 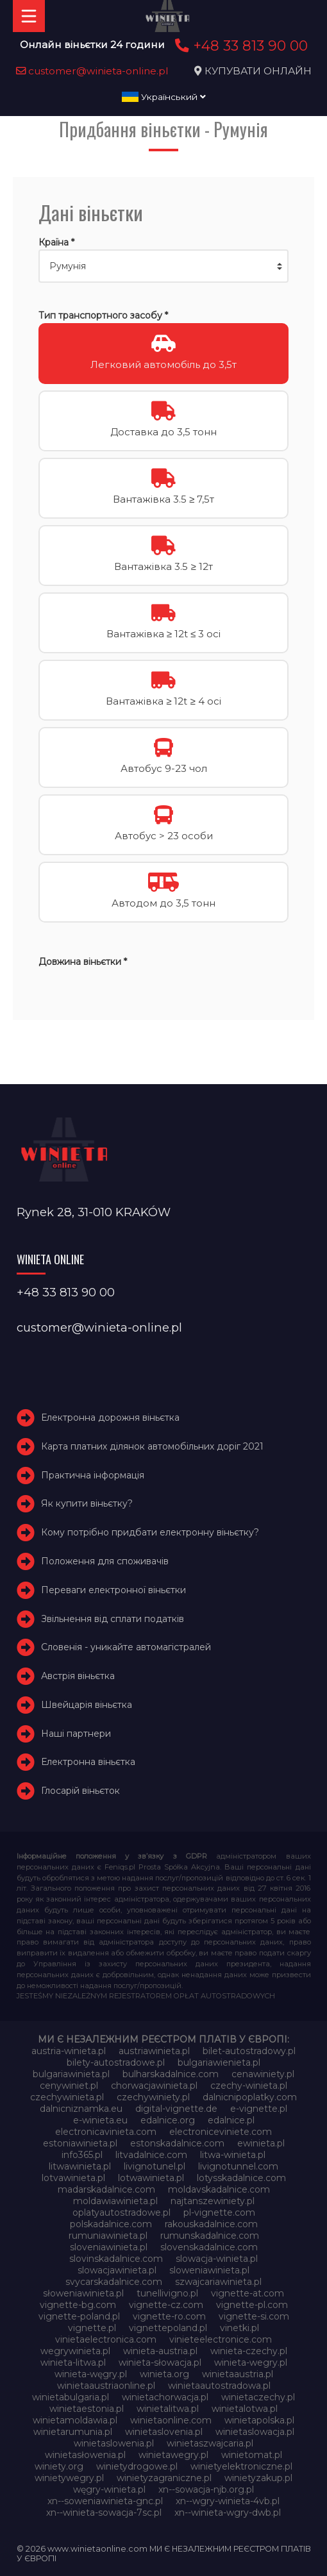 I want to click on xn--winieta-sowacja-7sc.pl, so click(x=104, y=2512).